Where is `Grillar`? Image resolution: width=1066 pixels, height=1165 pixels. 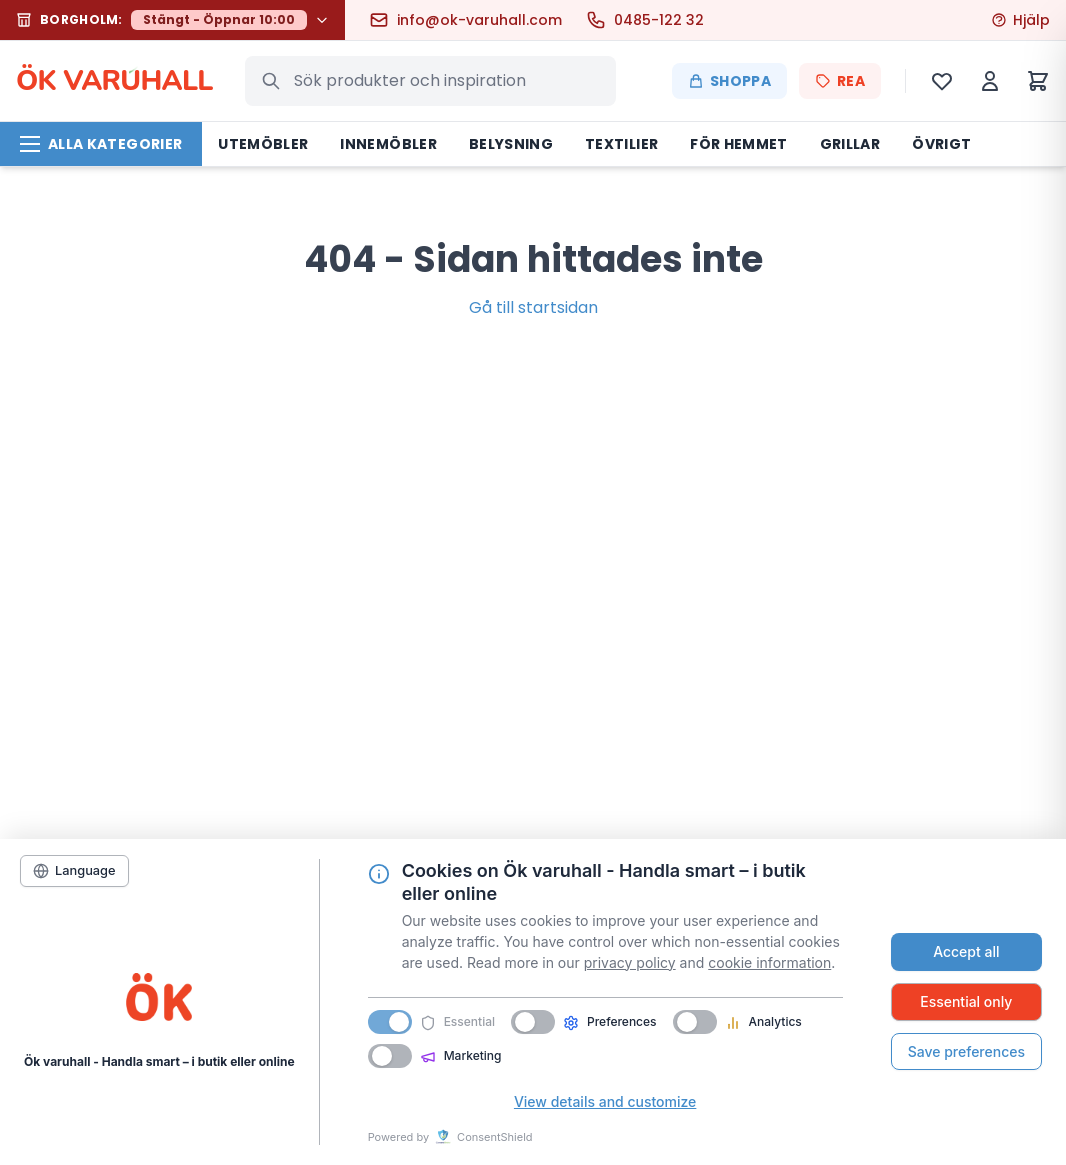 Grillar is located at coordinates (850, 144).